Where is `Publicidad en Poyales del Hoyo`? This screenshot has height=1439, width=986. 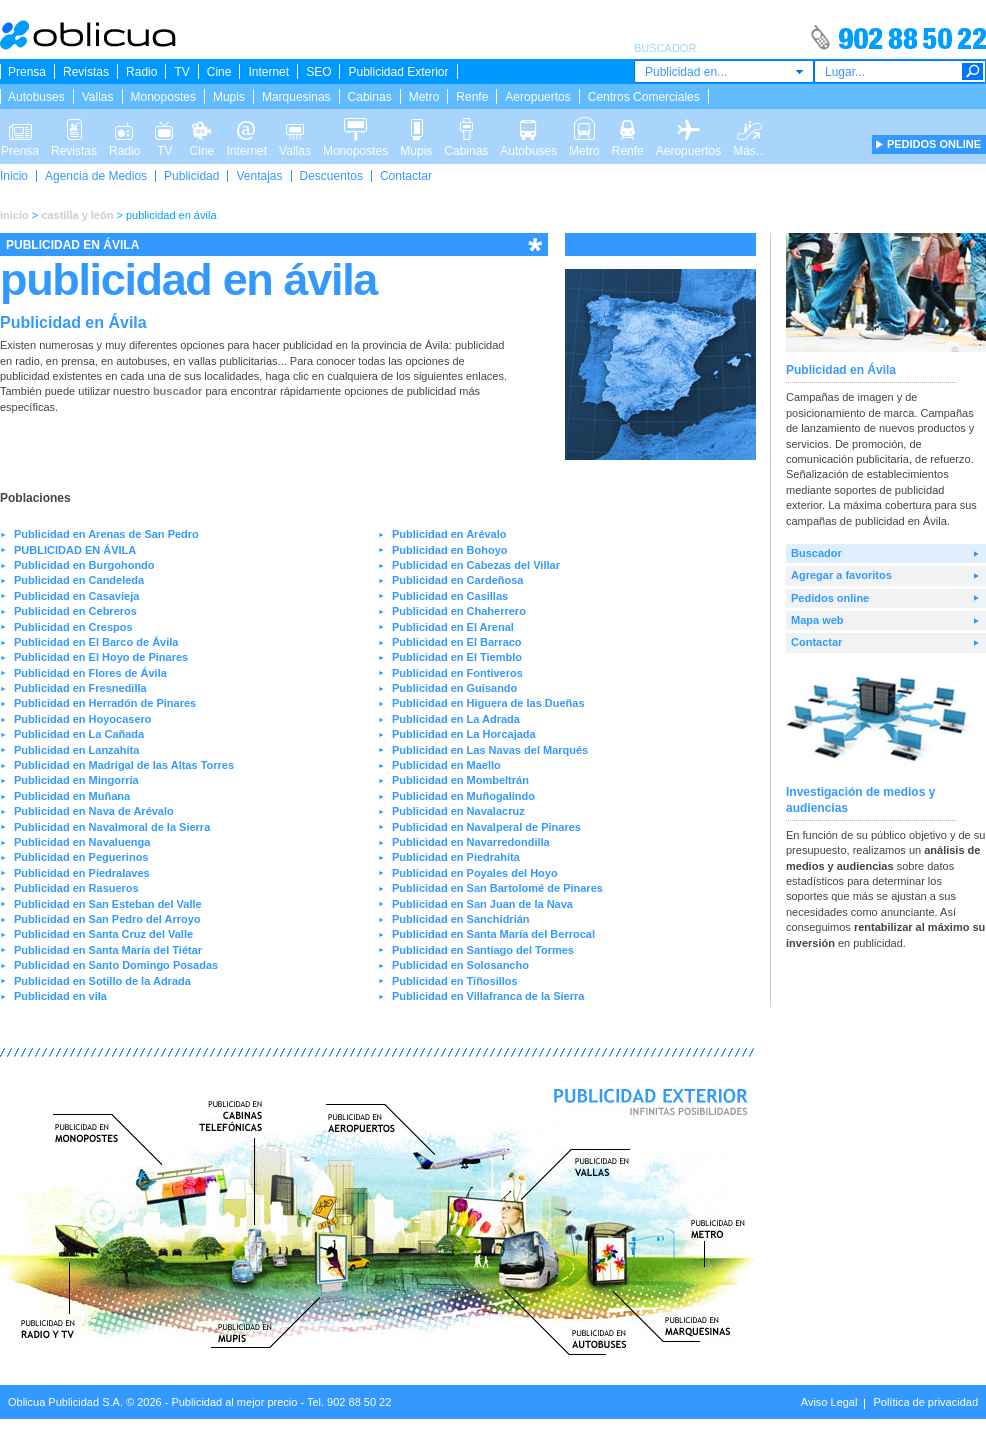 Publicidad en Poyales del Hoyo is located at coordinates (475, 873).